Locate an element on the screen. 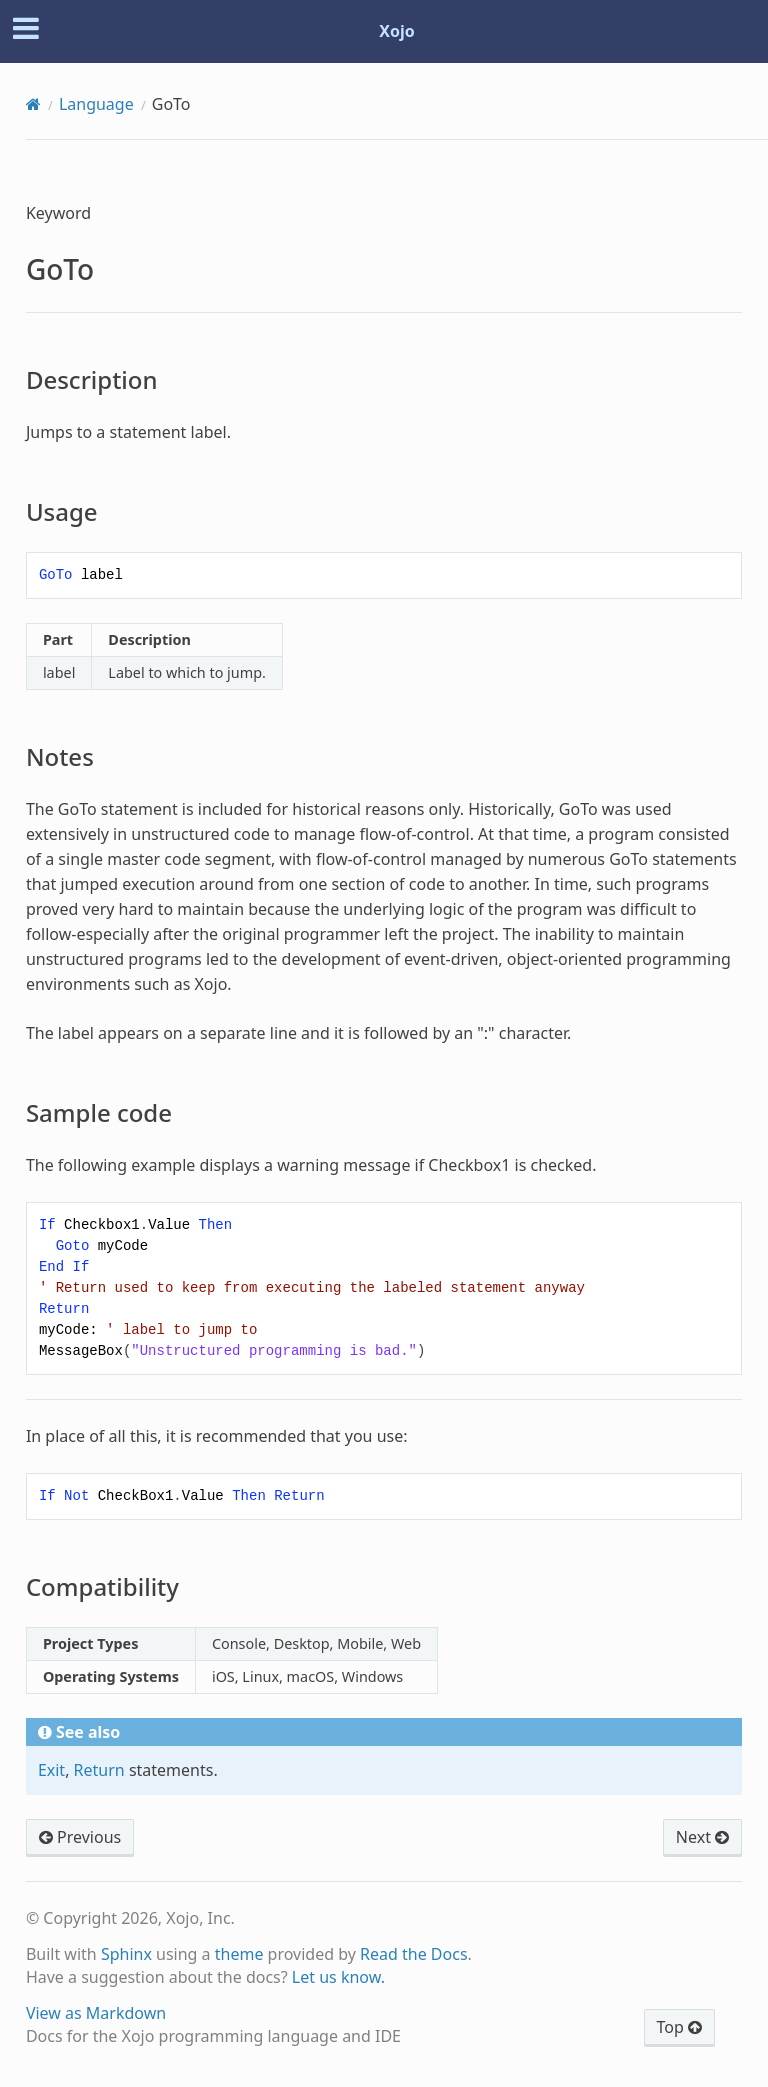 This screenshot has height=2087, width=768. Next is located at coordinates (702, 1837).